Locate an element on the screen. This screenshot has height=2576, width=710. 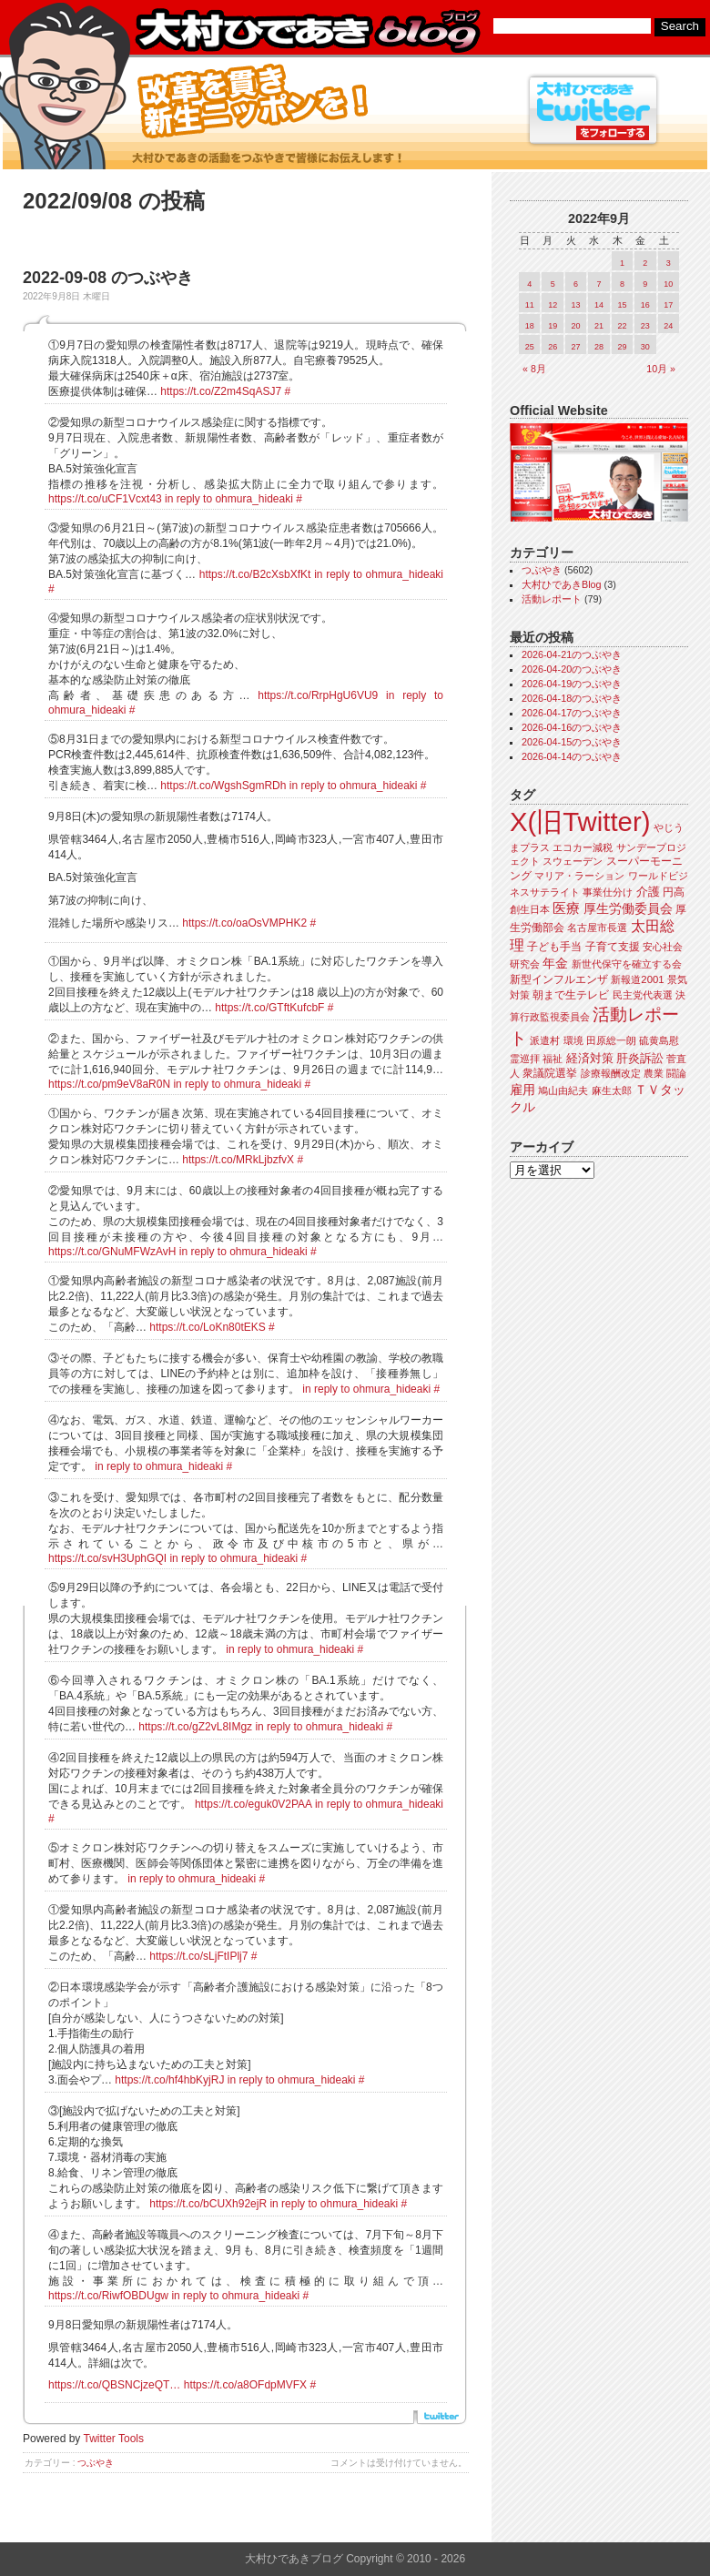
雇用 is located at coordinates (522, 1089).